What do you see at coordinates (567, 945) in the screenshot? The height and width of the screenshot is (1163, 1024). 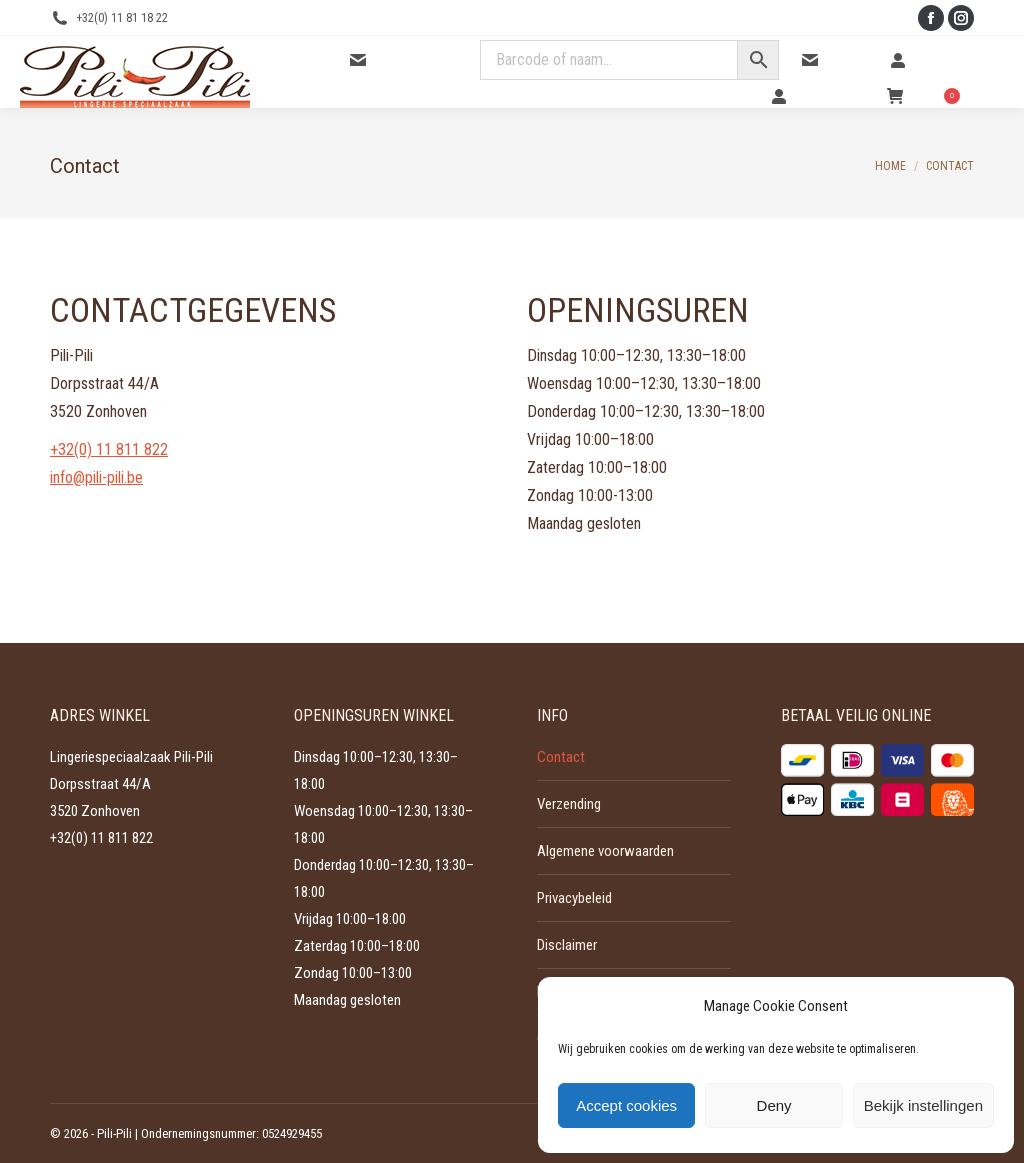 I see `Disclaimer` at bounding box center [567, 945].